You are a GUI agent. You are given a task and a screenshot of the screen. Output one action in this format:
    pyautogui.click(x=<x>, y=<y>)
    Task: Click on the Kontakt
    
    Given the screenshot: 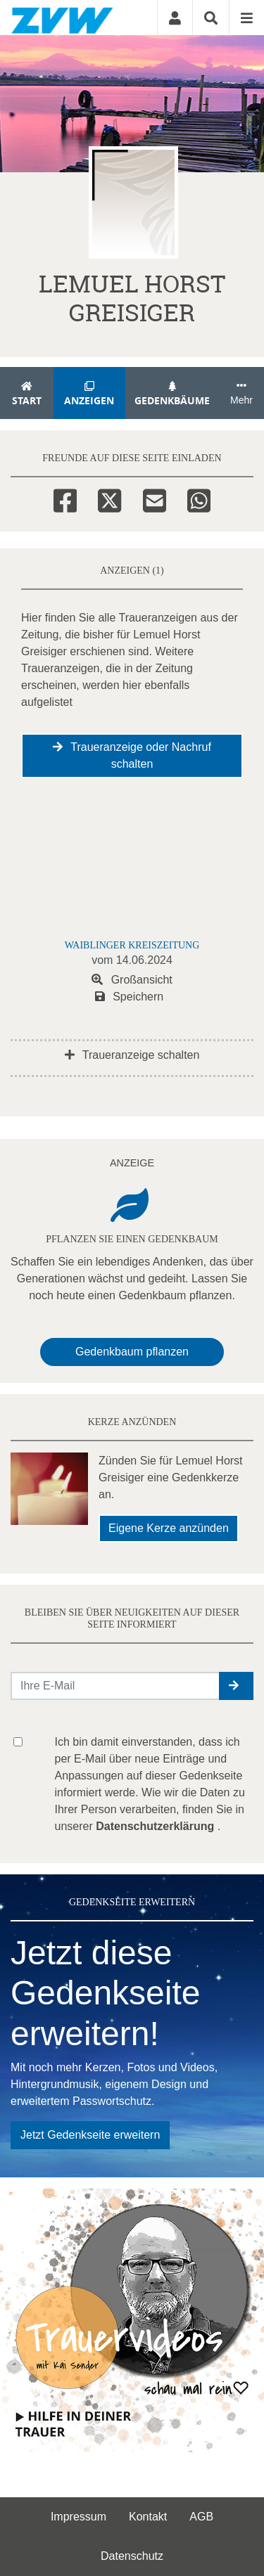 What is the action you would take?
    pyautogui.click(x=148, y=2517)
    